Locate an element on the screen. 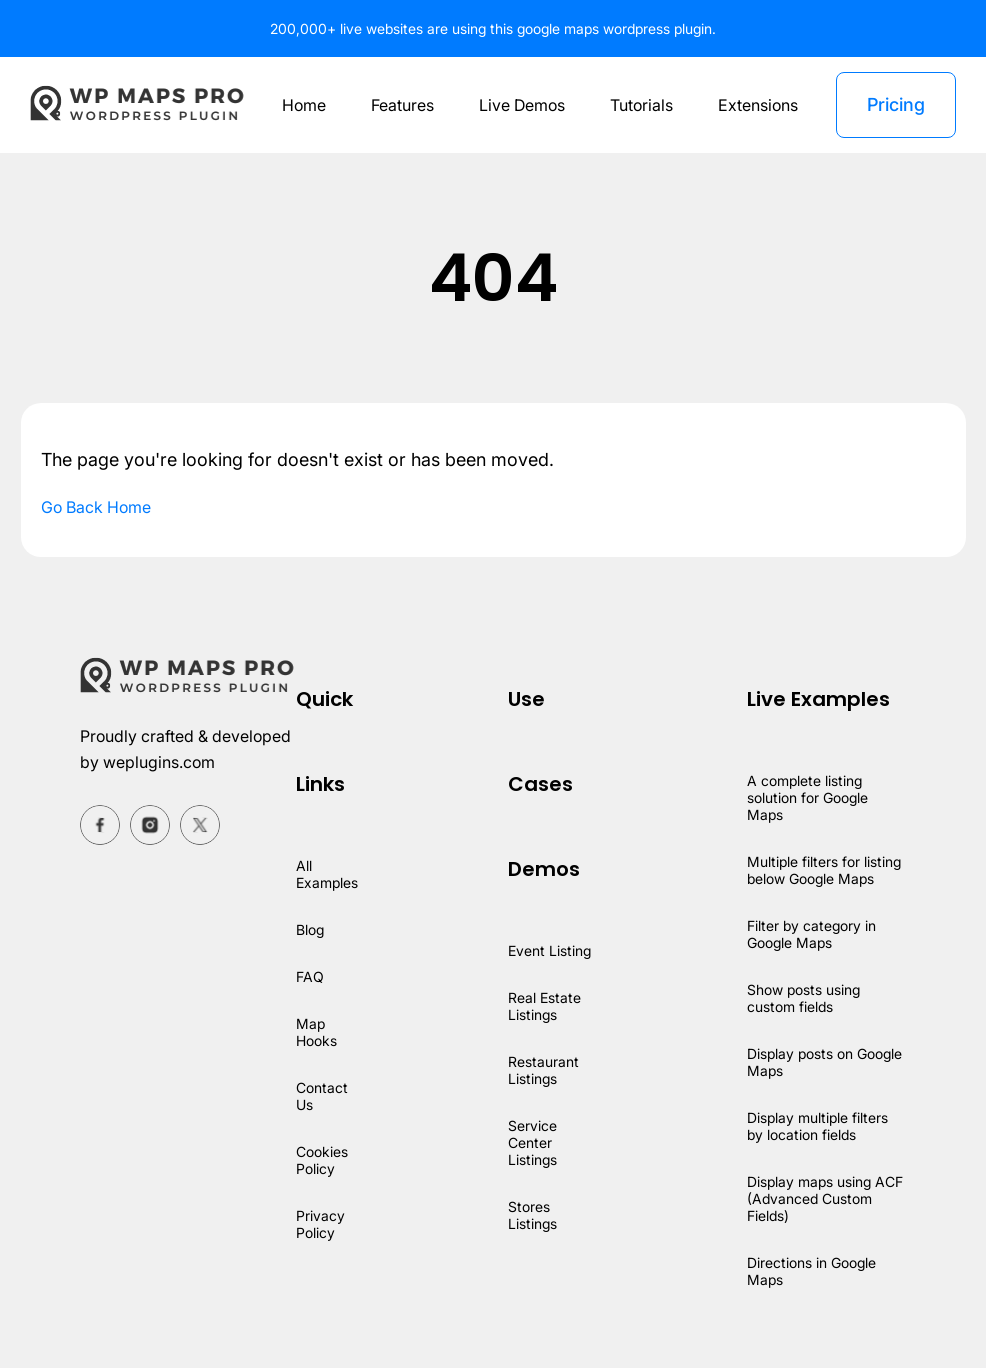  Stores Listings is located at coordinates (535, 1215).